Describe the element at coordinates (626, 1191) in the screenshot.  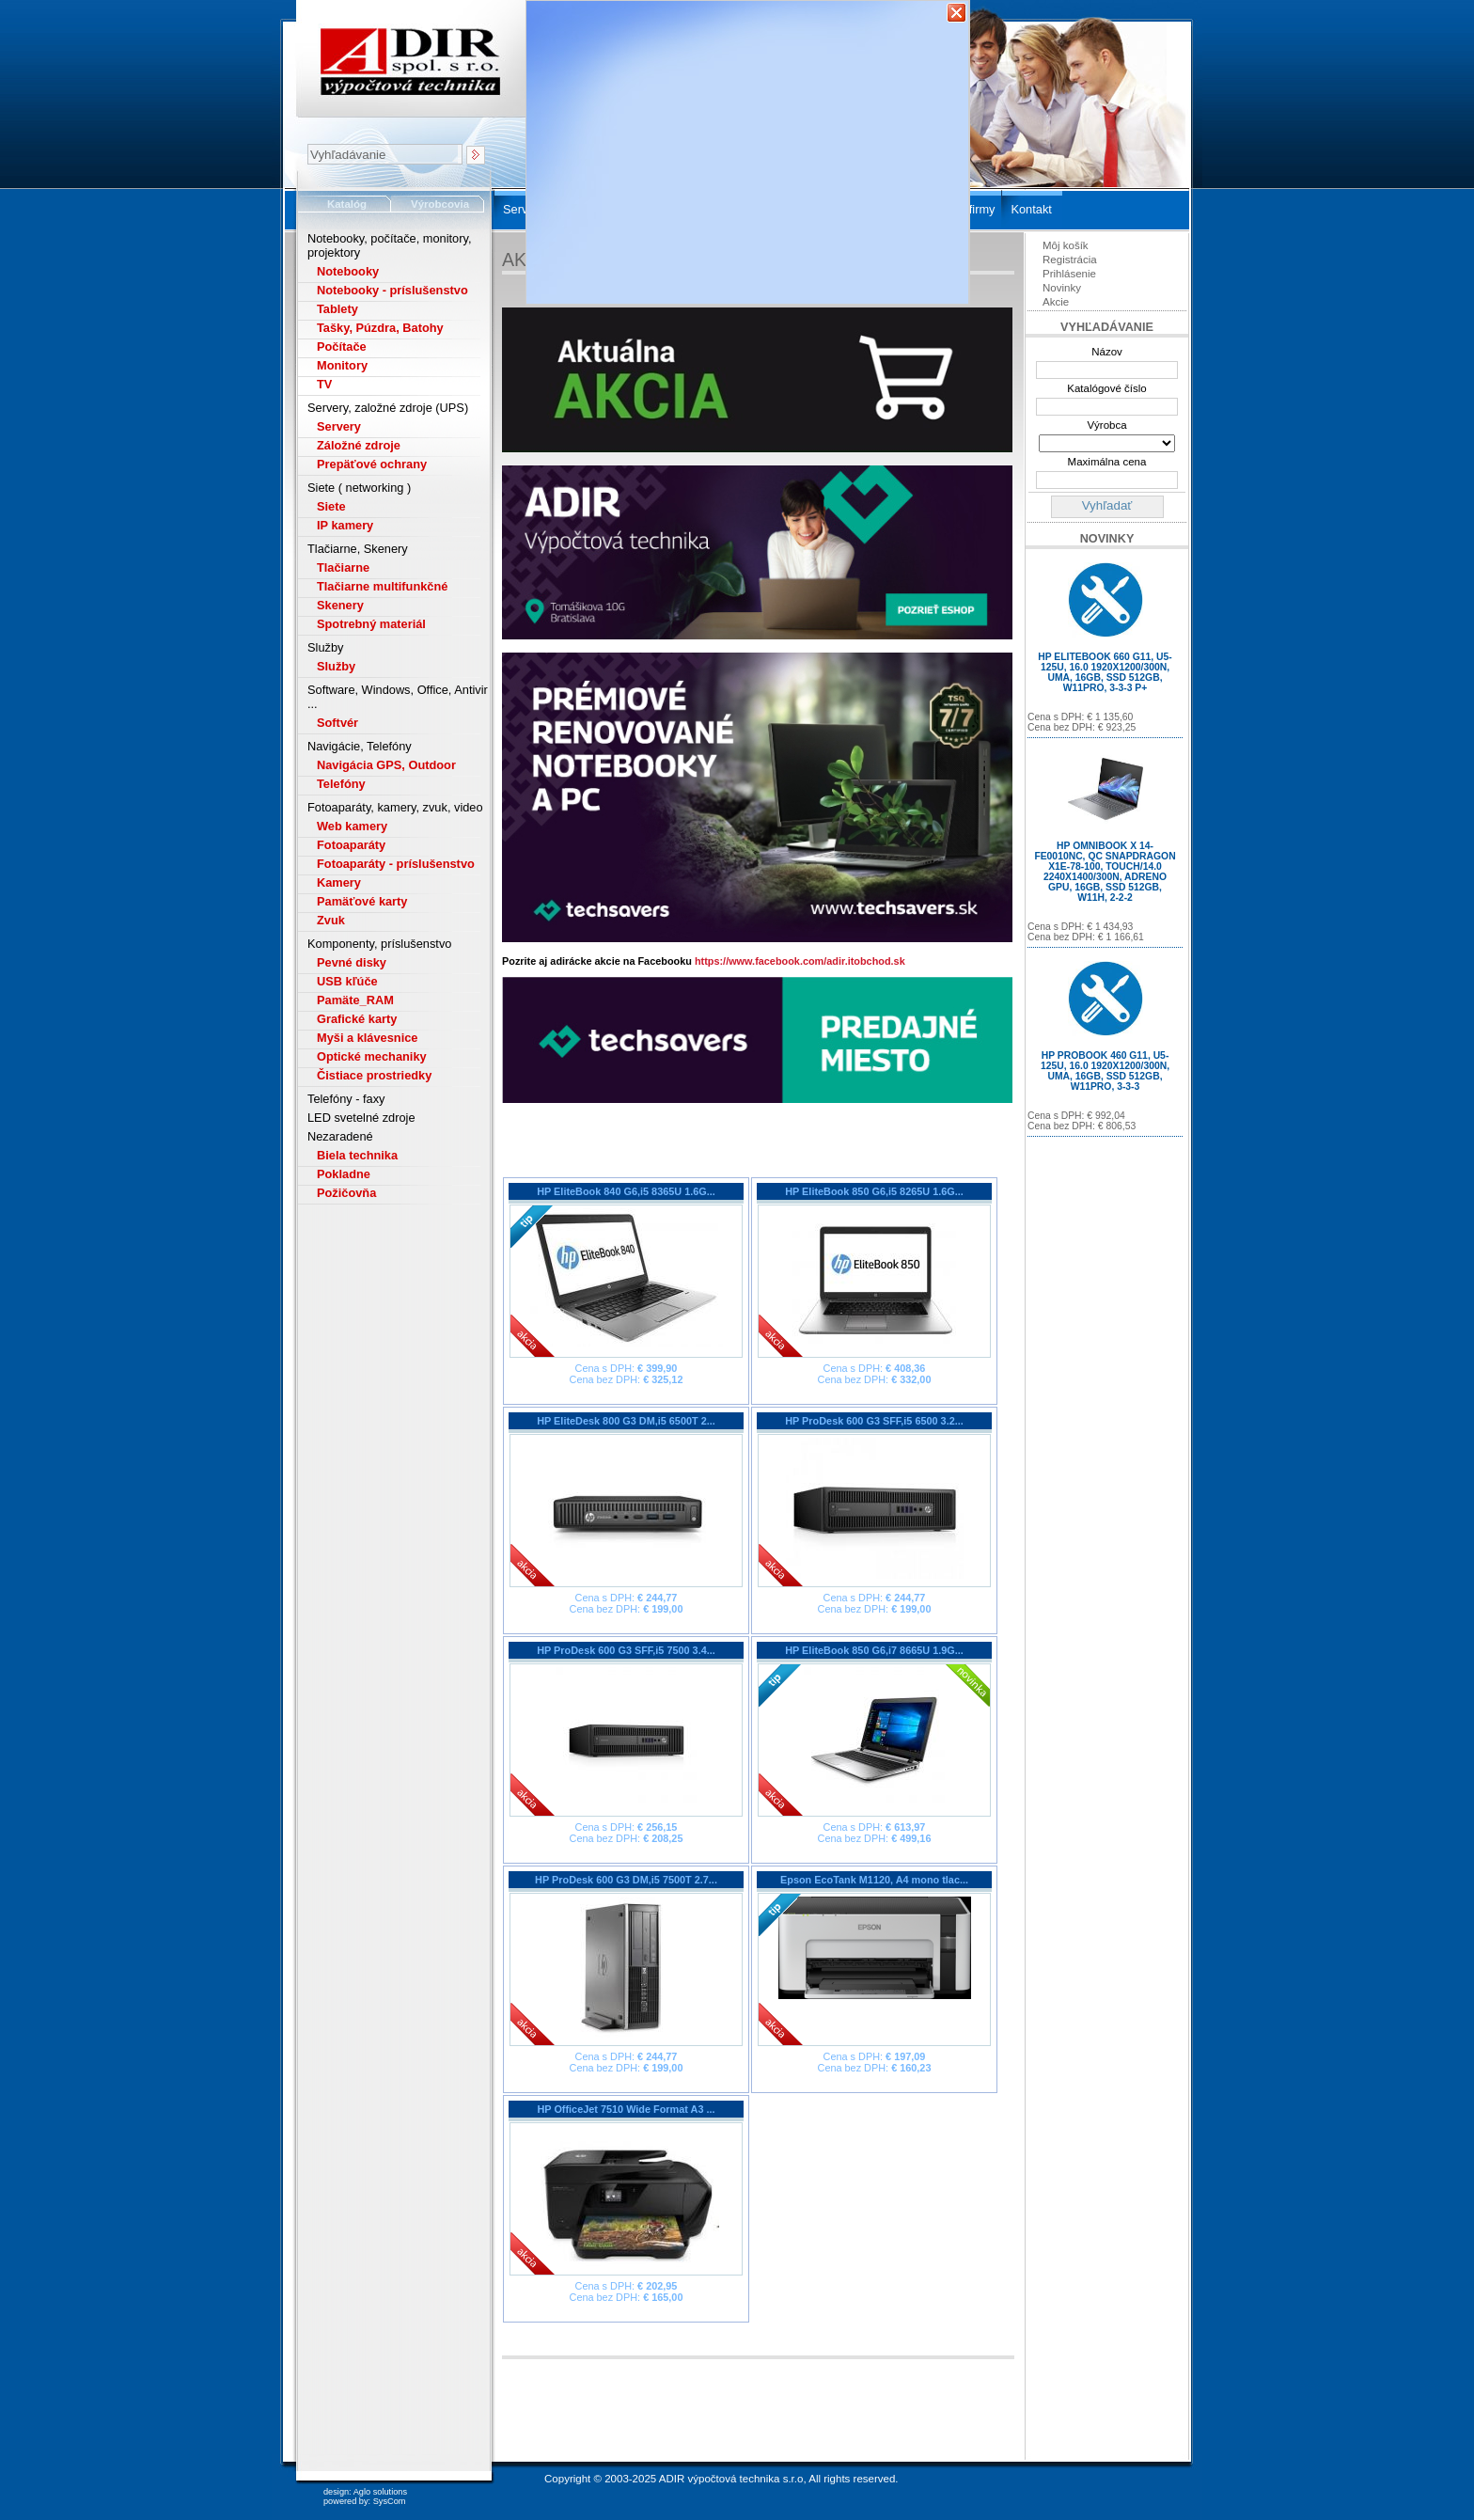
I see `HP EliteBook 840 G6,i5 8365U 1.6G...` at that location.